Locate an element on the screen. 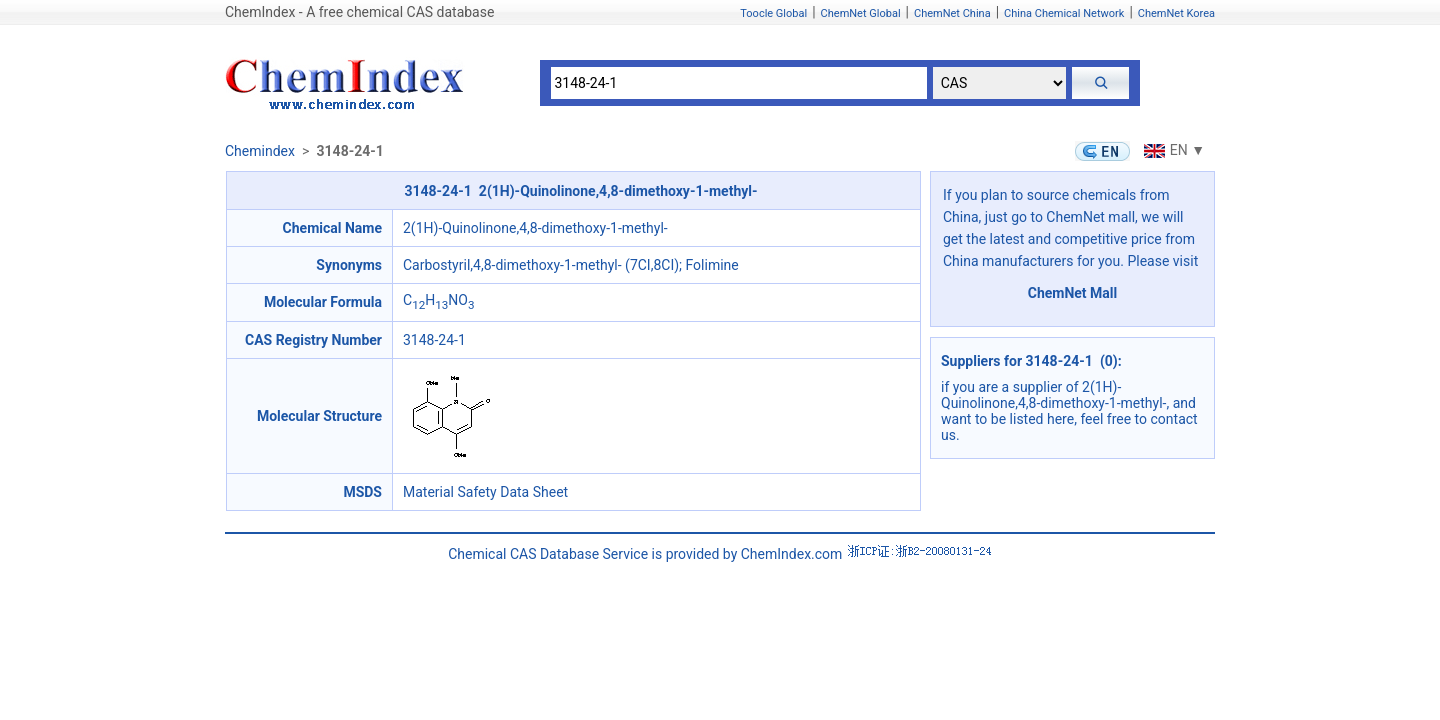 Image resolution: width=1440 pixels, height=720 pixels. EN ▼ is located at coordinates (1172, 150).